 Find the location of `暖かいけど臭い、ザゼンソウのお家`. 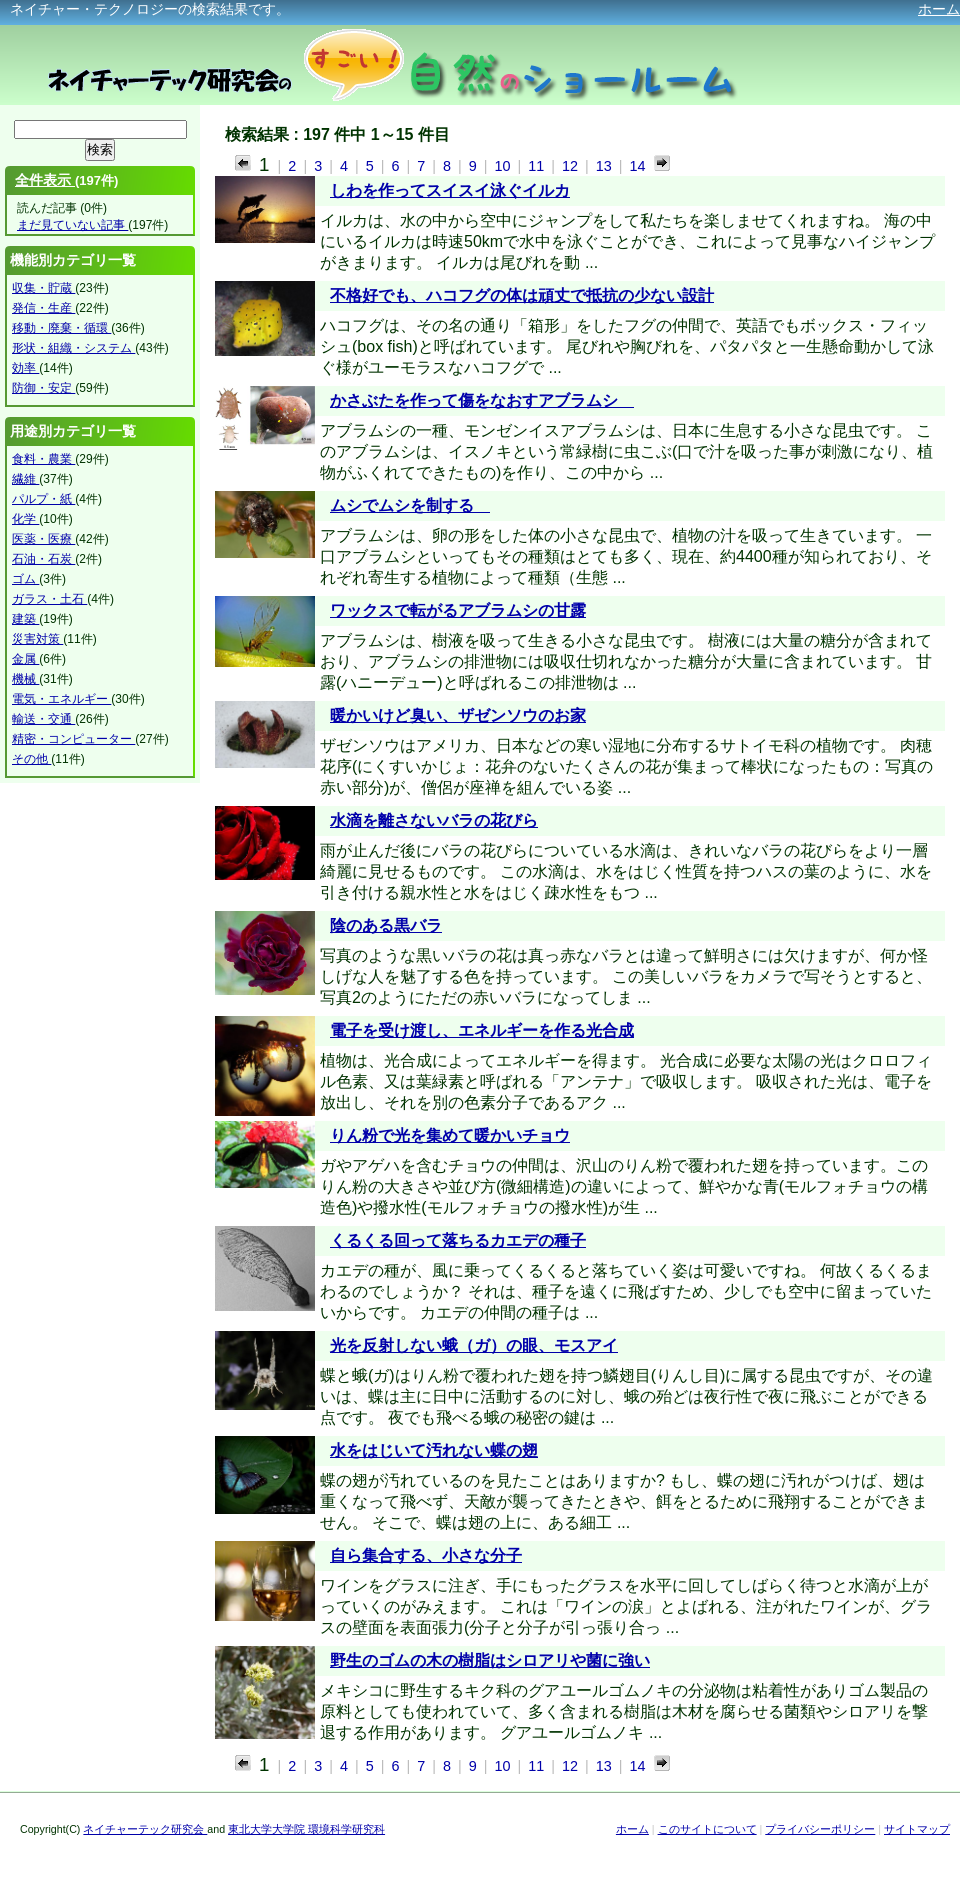

暖かいけど臭い、ザゼンソウのお家 is located at coordinates (458, 715).